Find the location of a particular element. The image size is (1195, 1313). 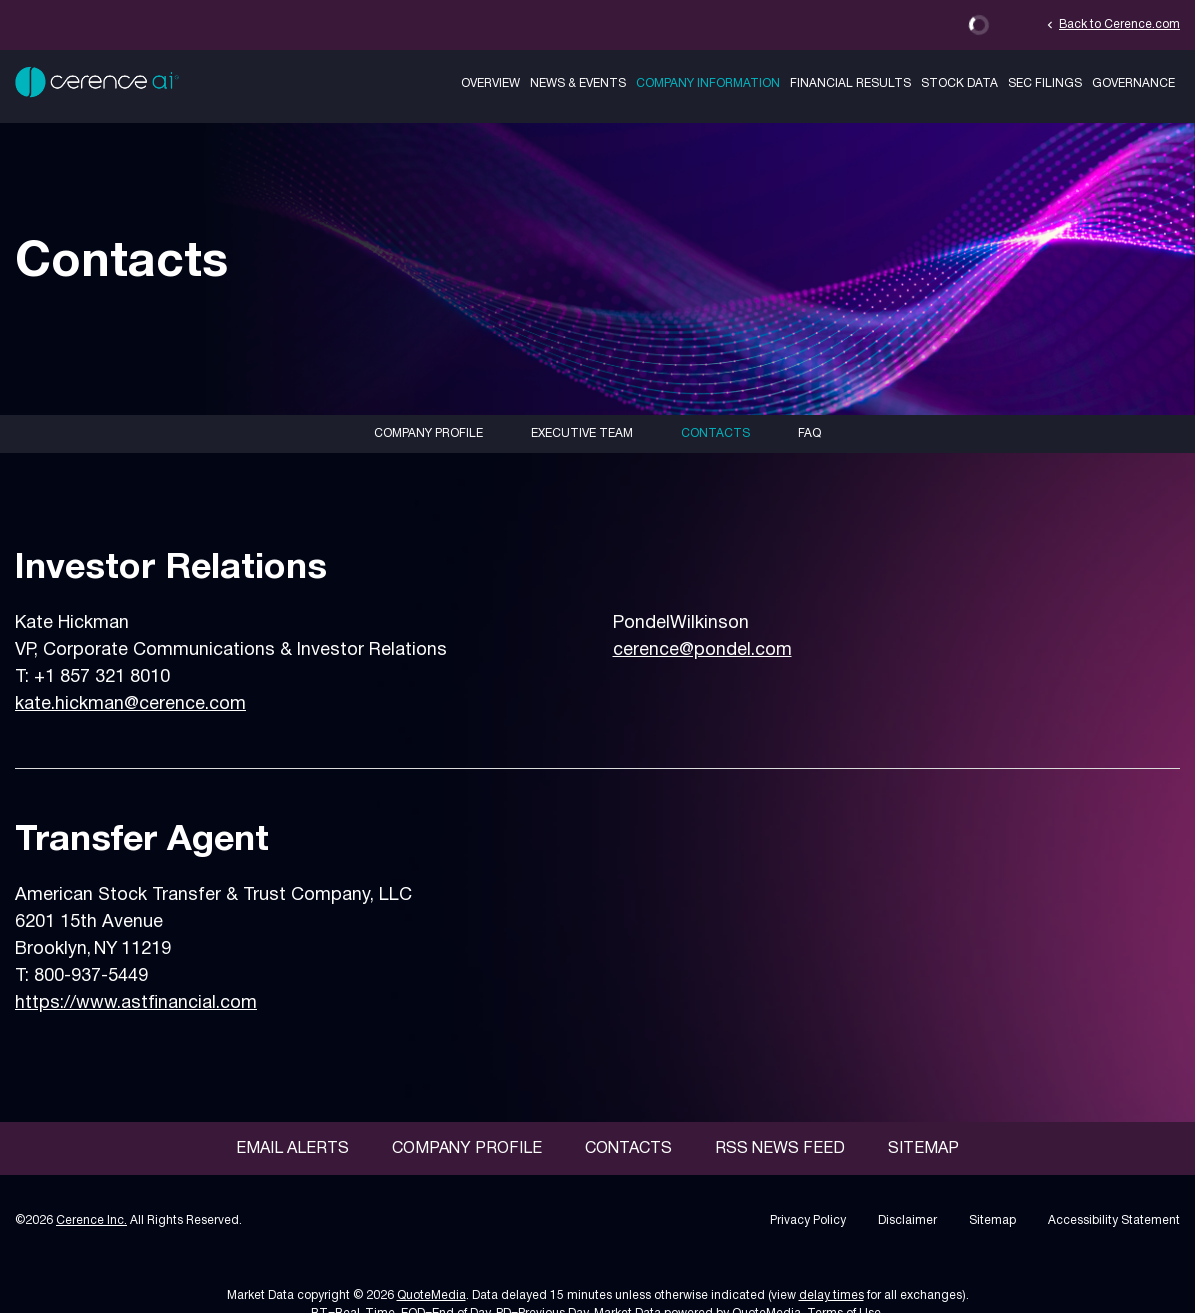

kate.hickman@cerence.com is located at coordinates (130, 704).